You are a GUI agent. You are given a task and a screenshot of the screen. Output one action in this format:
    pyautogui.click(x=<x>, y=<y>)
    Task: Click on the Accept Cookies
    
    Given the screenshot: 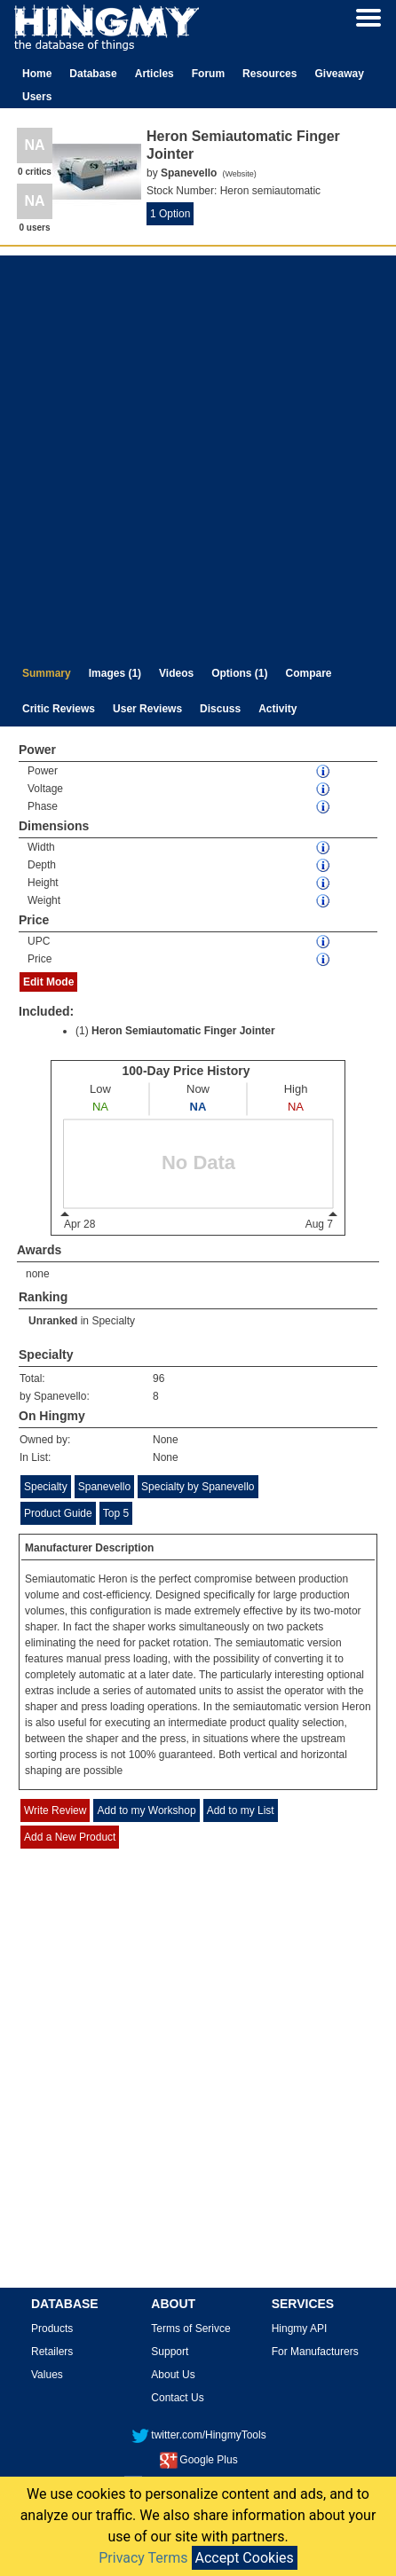 What is the action you would take?
    pyautogui.click(x=244, y=2557)
    